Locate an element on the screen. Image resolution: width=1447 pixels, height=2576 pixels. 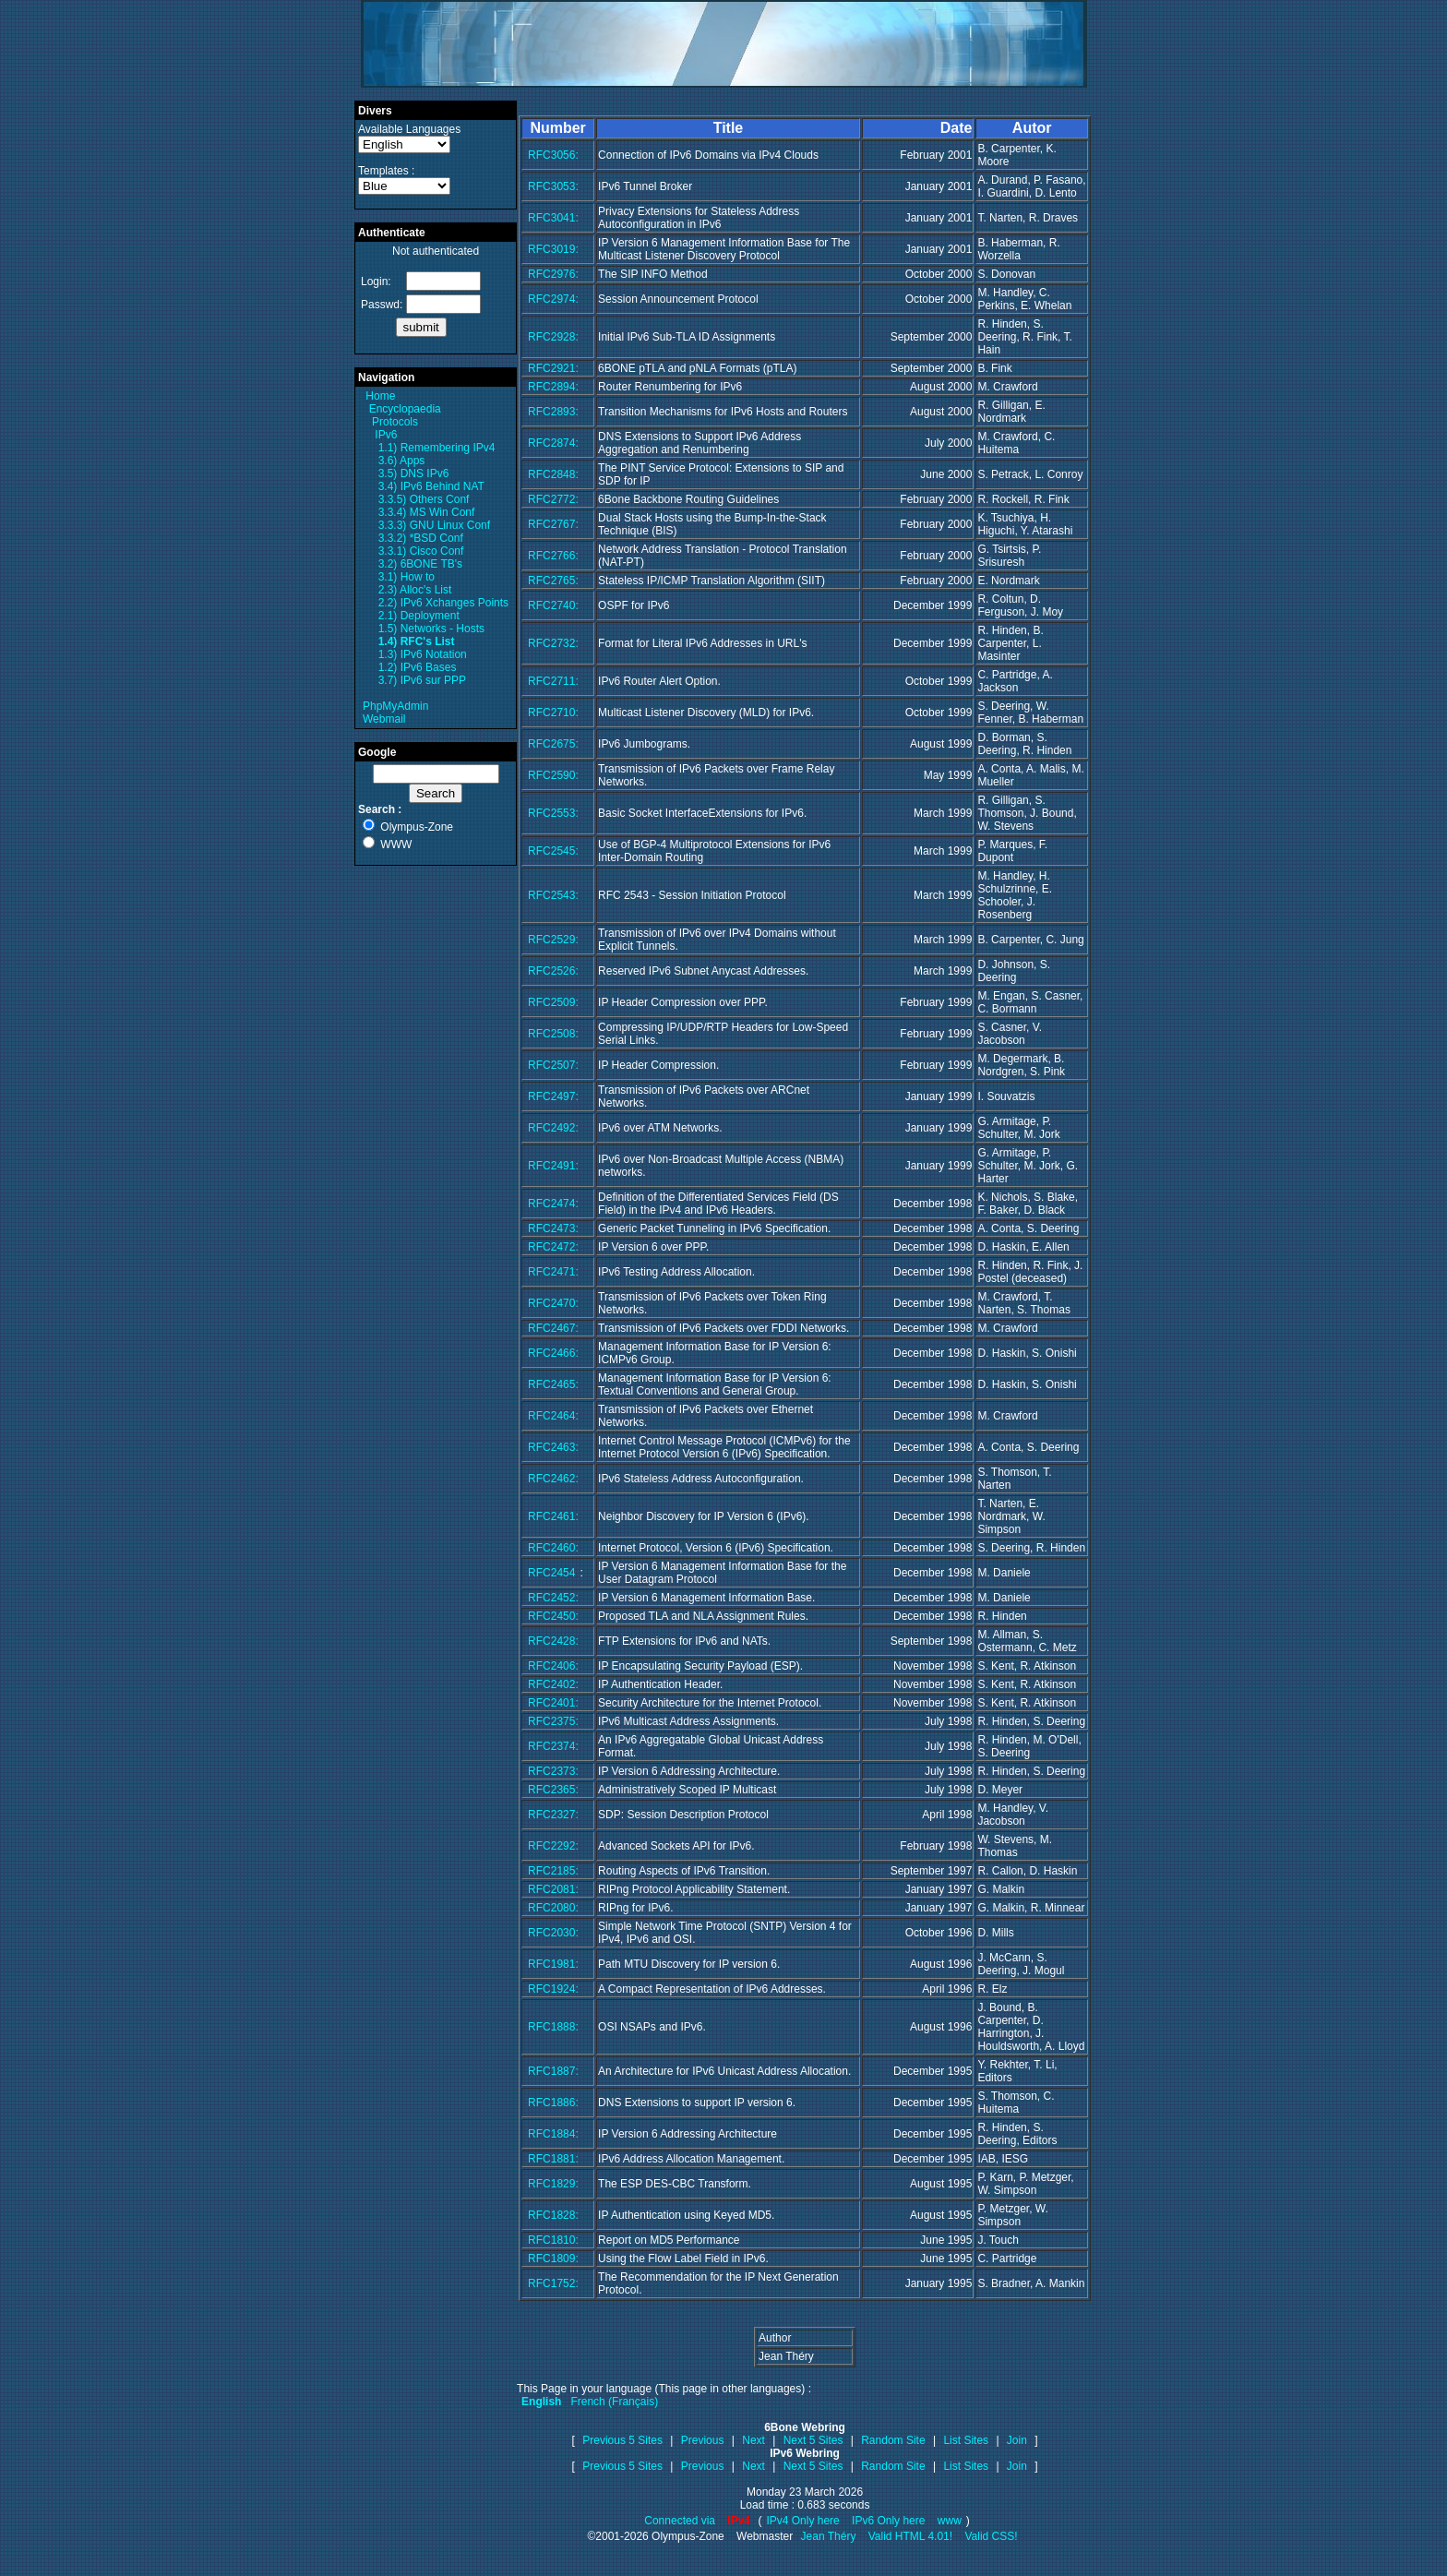
RFC2030: is located at coordinates (553, 1932).